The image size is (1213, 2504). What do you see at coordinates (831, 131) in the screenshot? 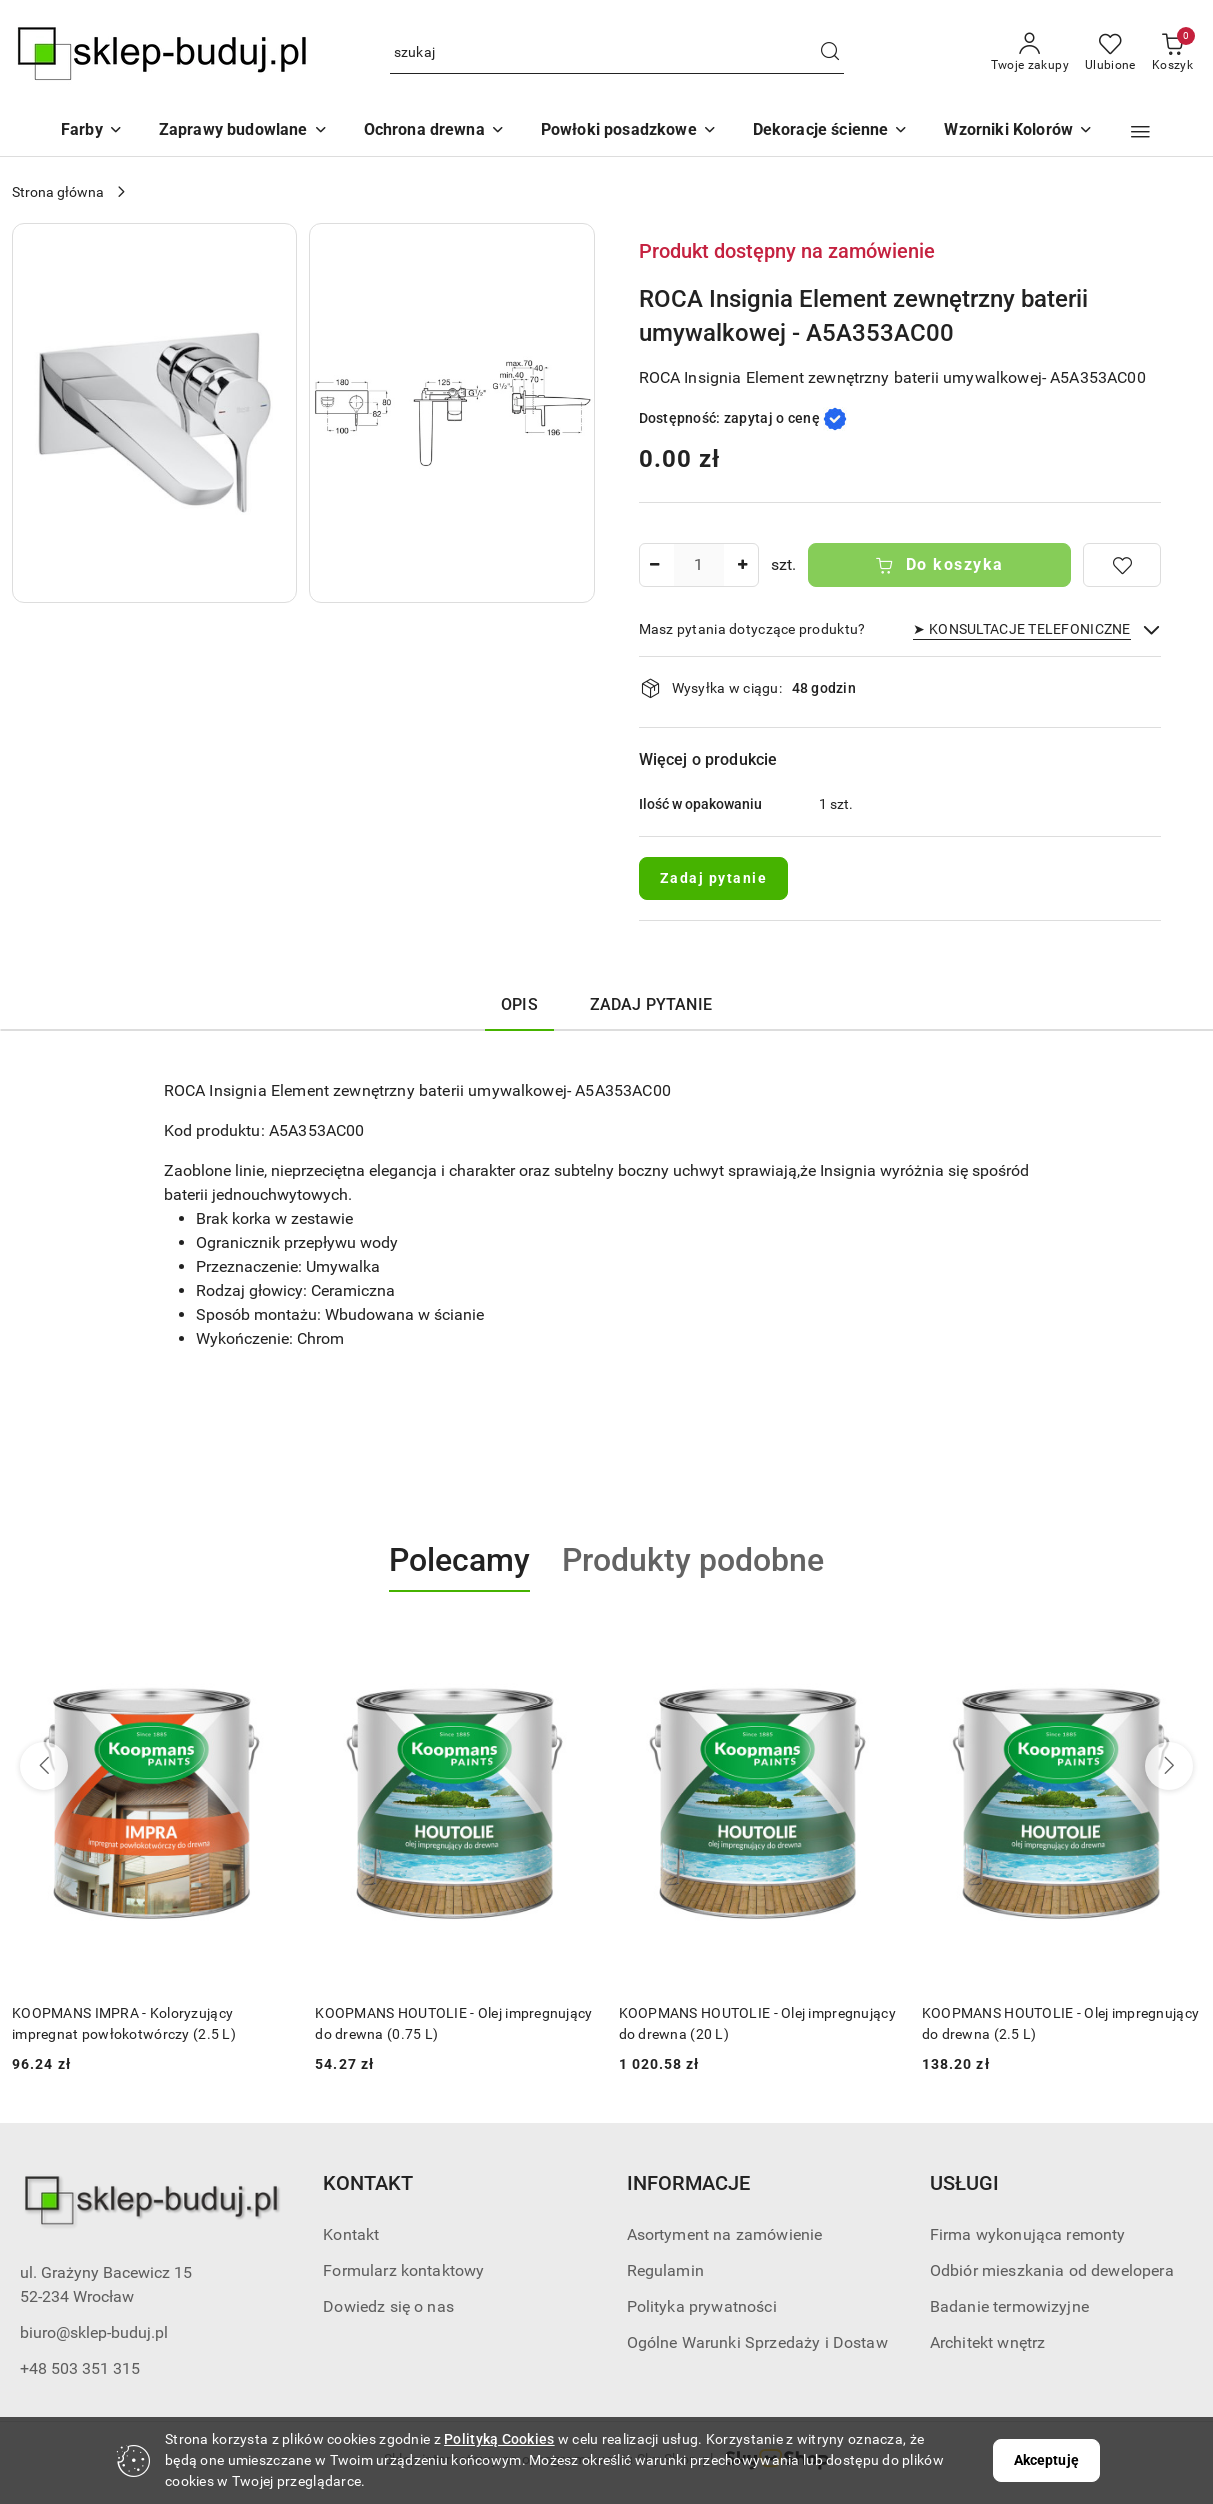
I see `[Dekoracje ścienne]` at bounding box center [831, 131].